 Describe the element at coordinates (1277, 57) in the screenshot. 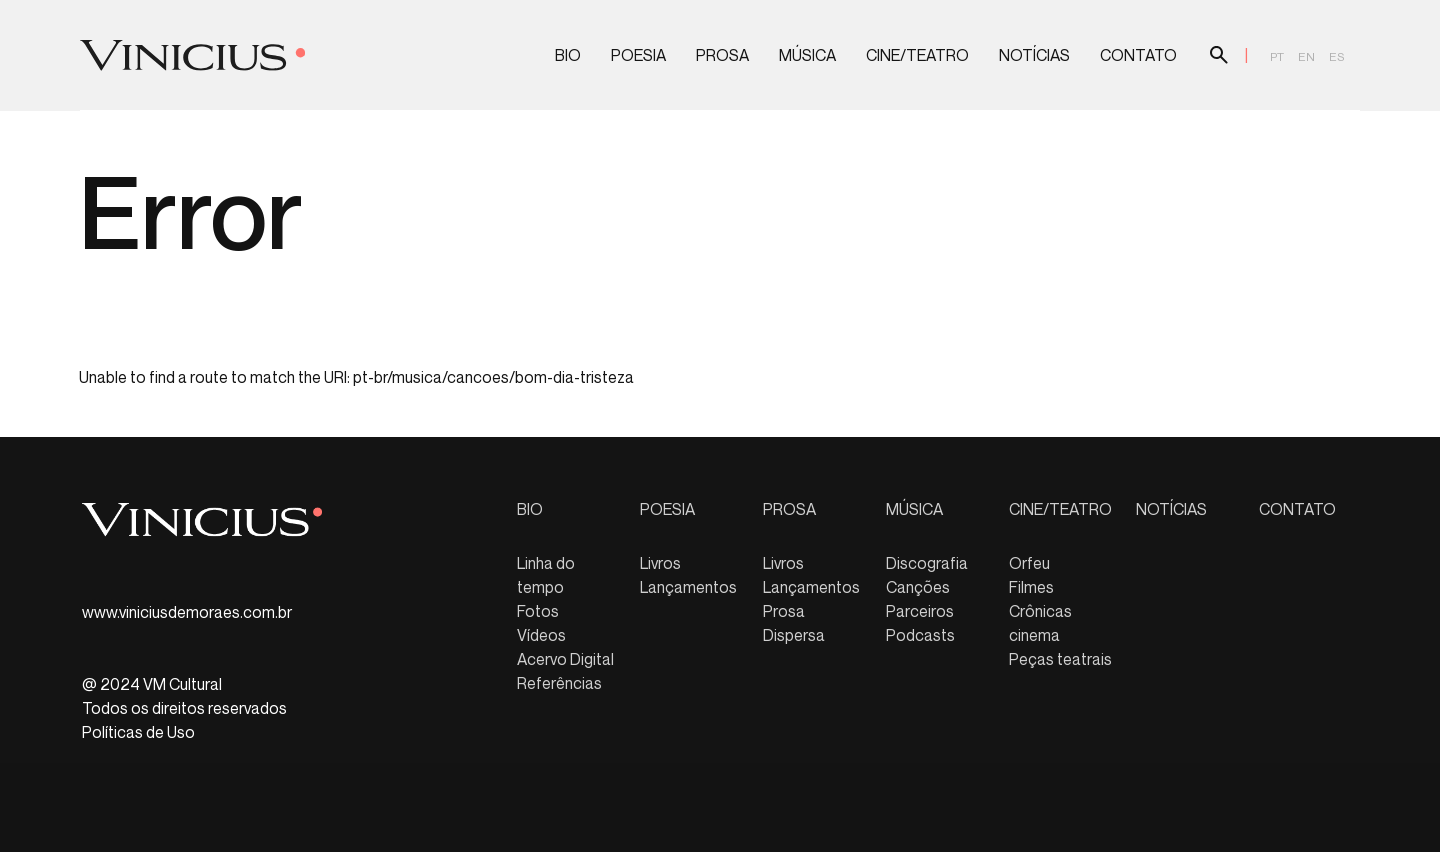

I see `pt` at that location.